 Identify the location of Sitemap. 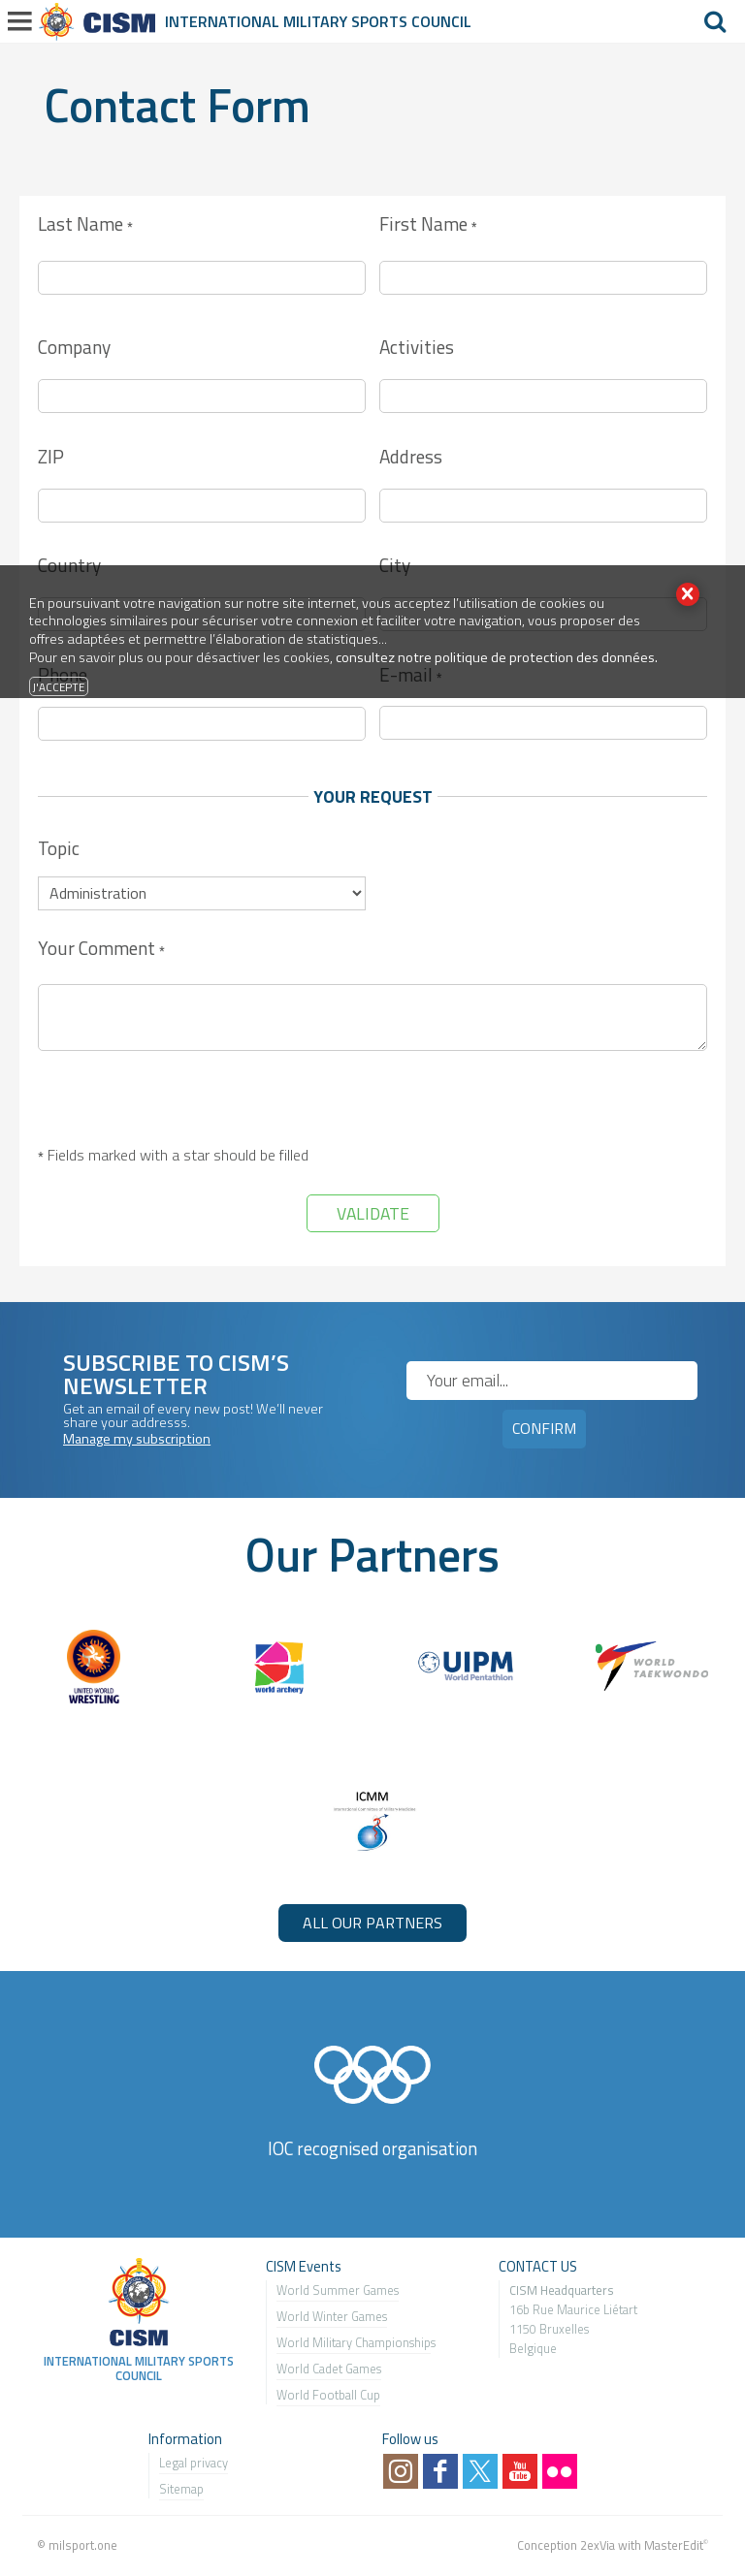
(181, 2488).